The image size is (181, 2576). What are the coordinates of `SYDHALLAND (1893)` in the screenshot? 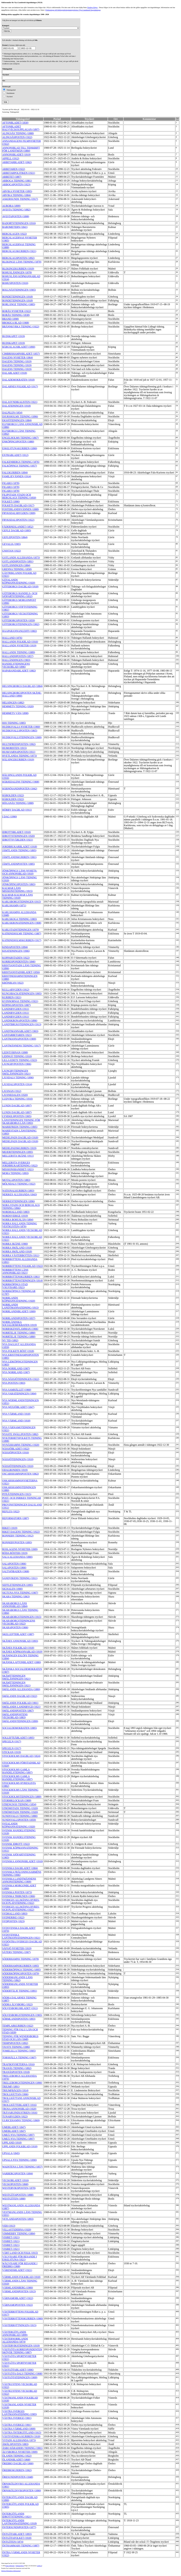 It's located at (14, 1913).